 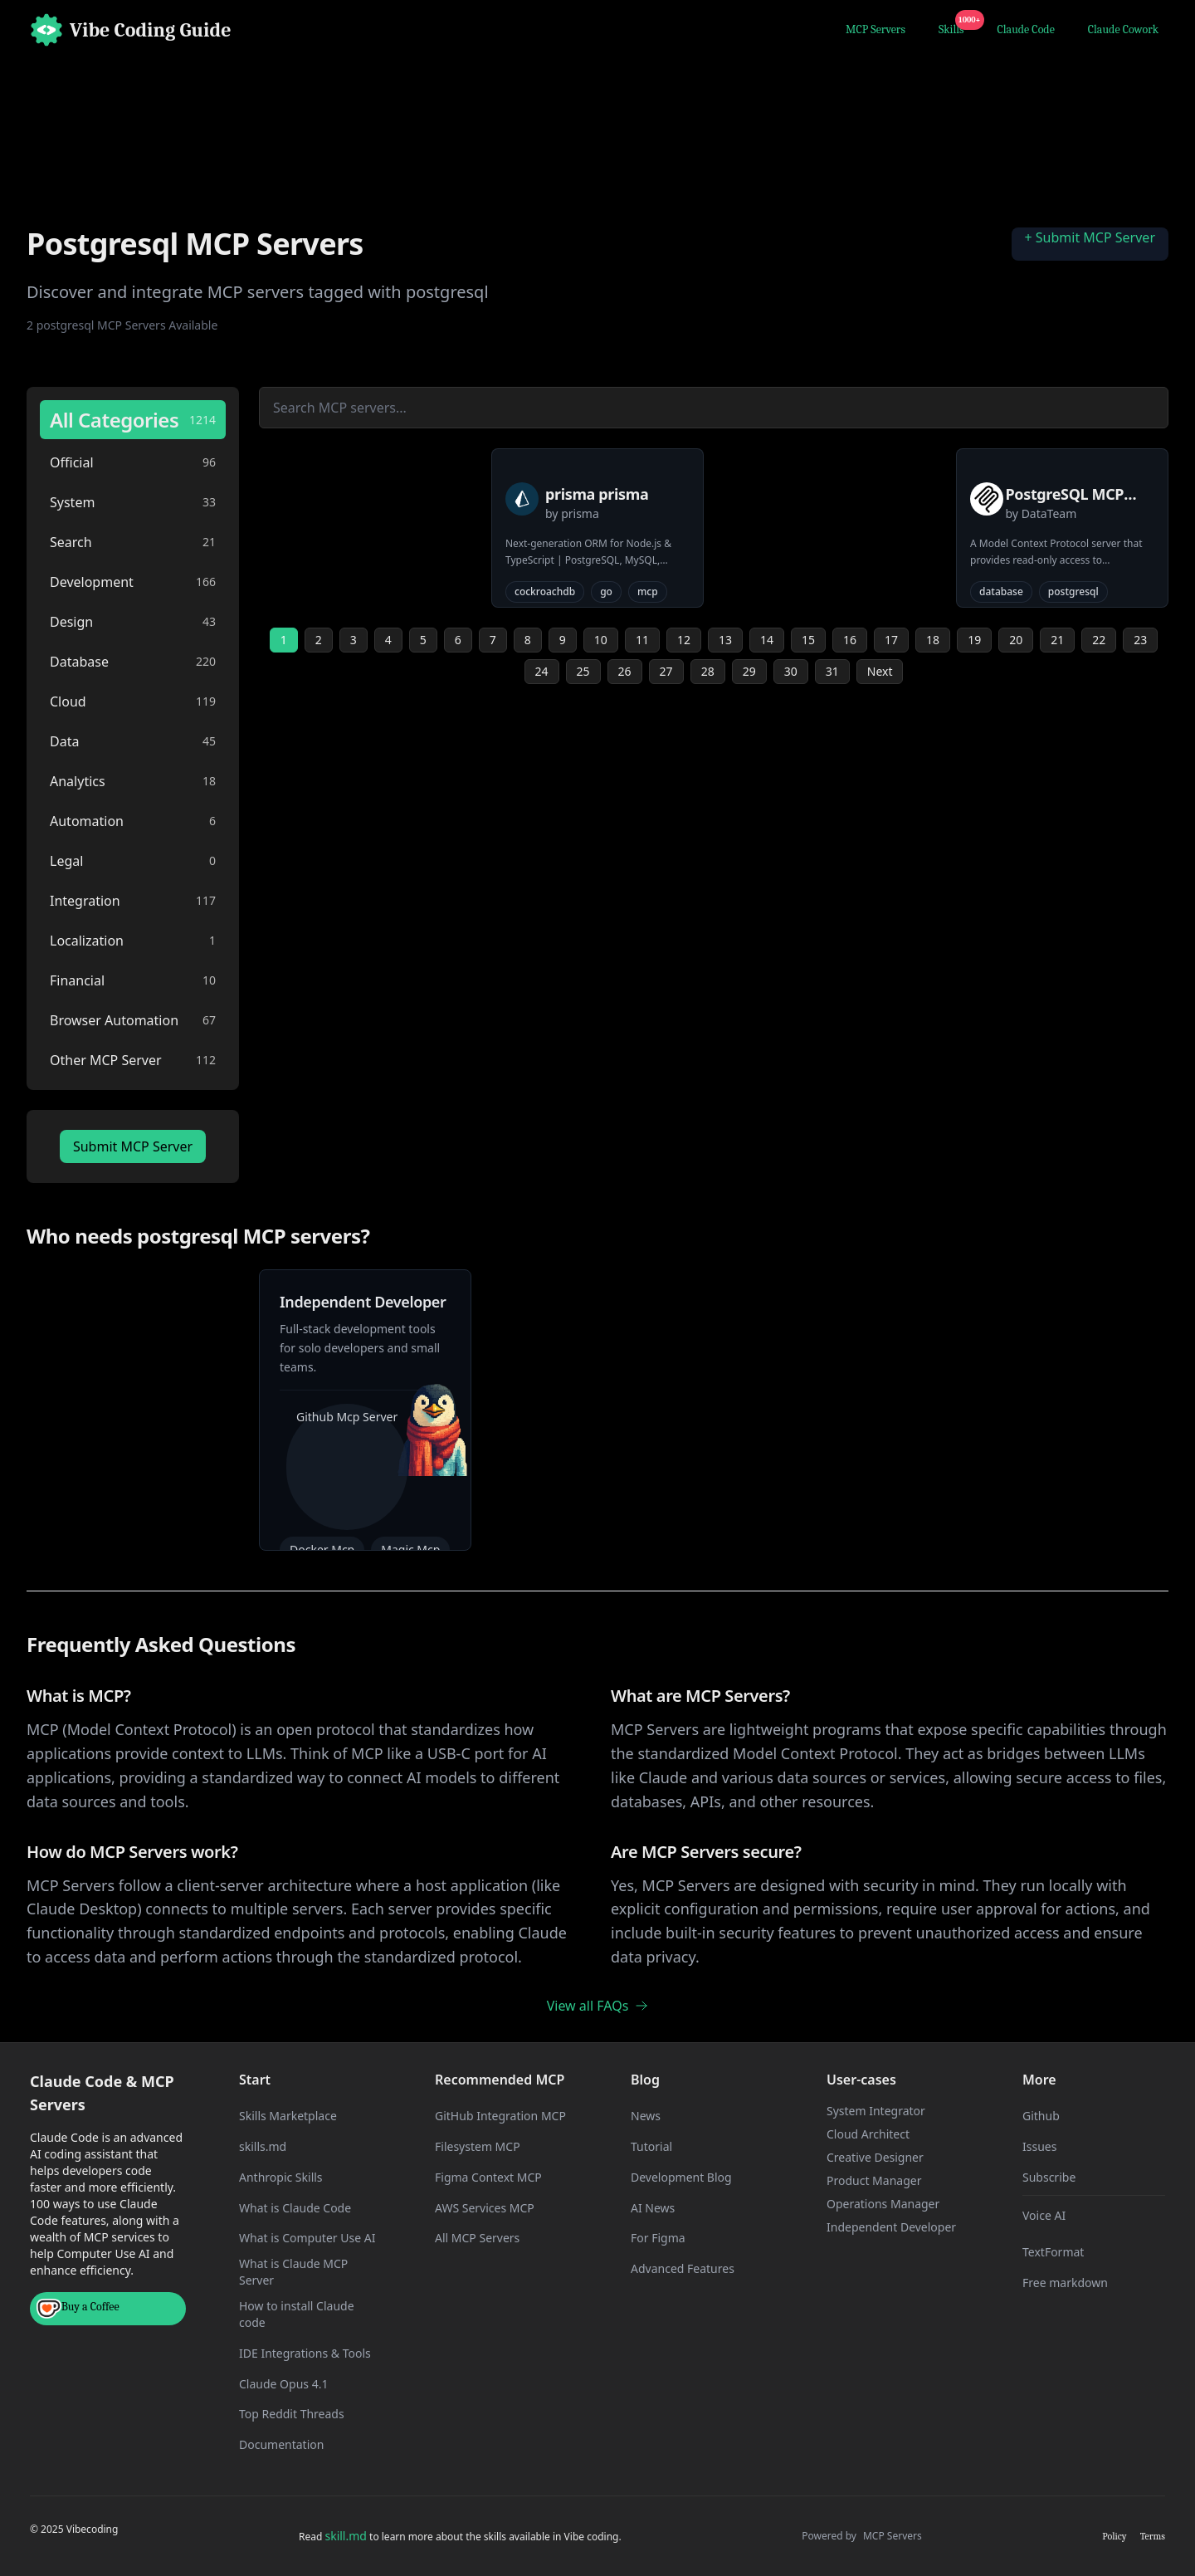 What do you see at coordinates (78, 2309) in the screenshot?
I see `Buy a Coffee` at bounding box center [78, 2309].